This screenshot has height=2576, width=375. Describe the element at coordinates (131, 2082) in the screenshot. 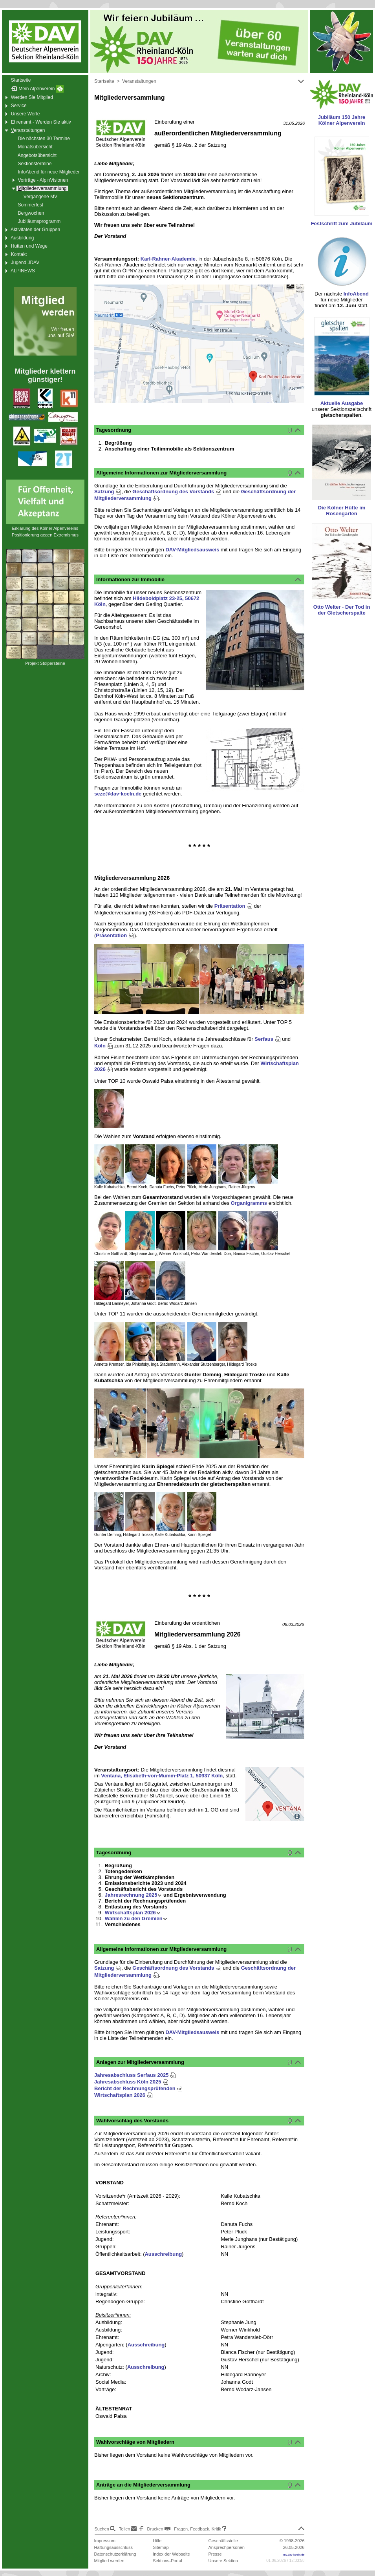

I see `Jahresabschluss Köln 2025` at that location.